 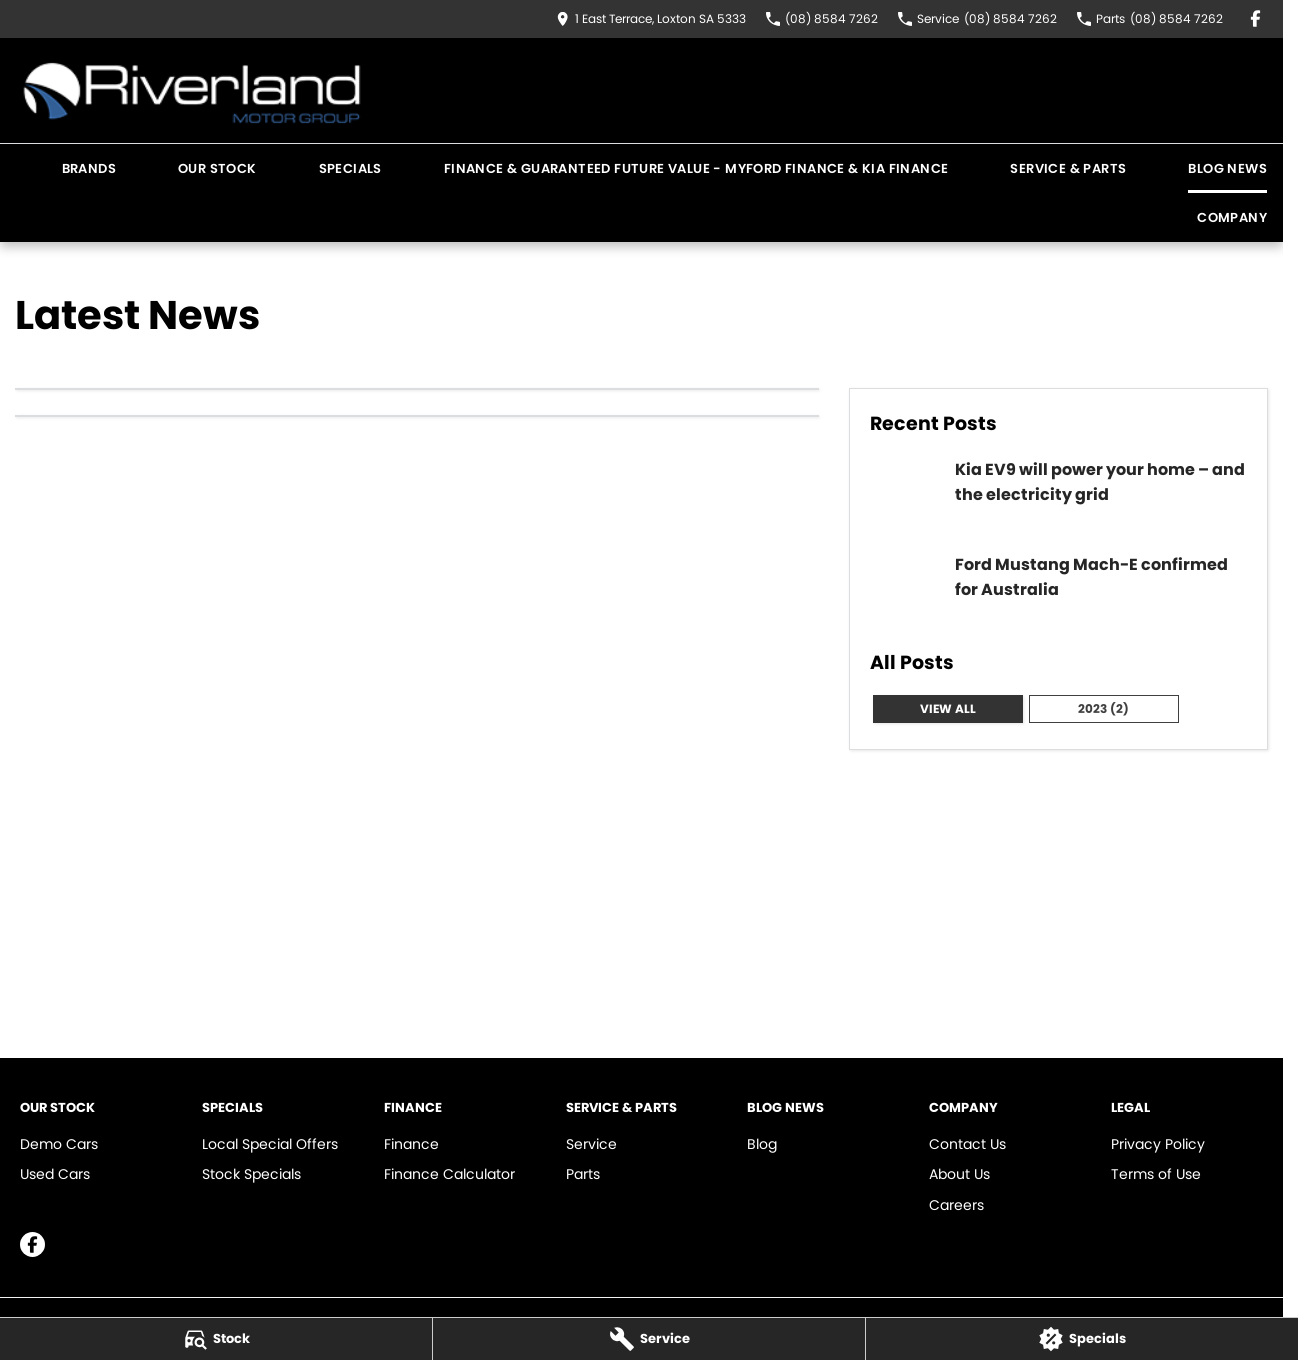 I want to click on Careers, so click(x=956, y=1205).